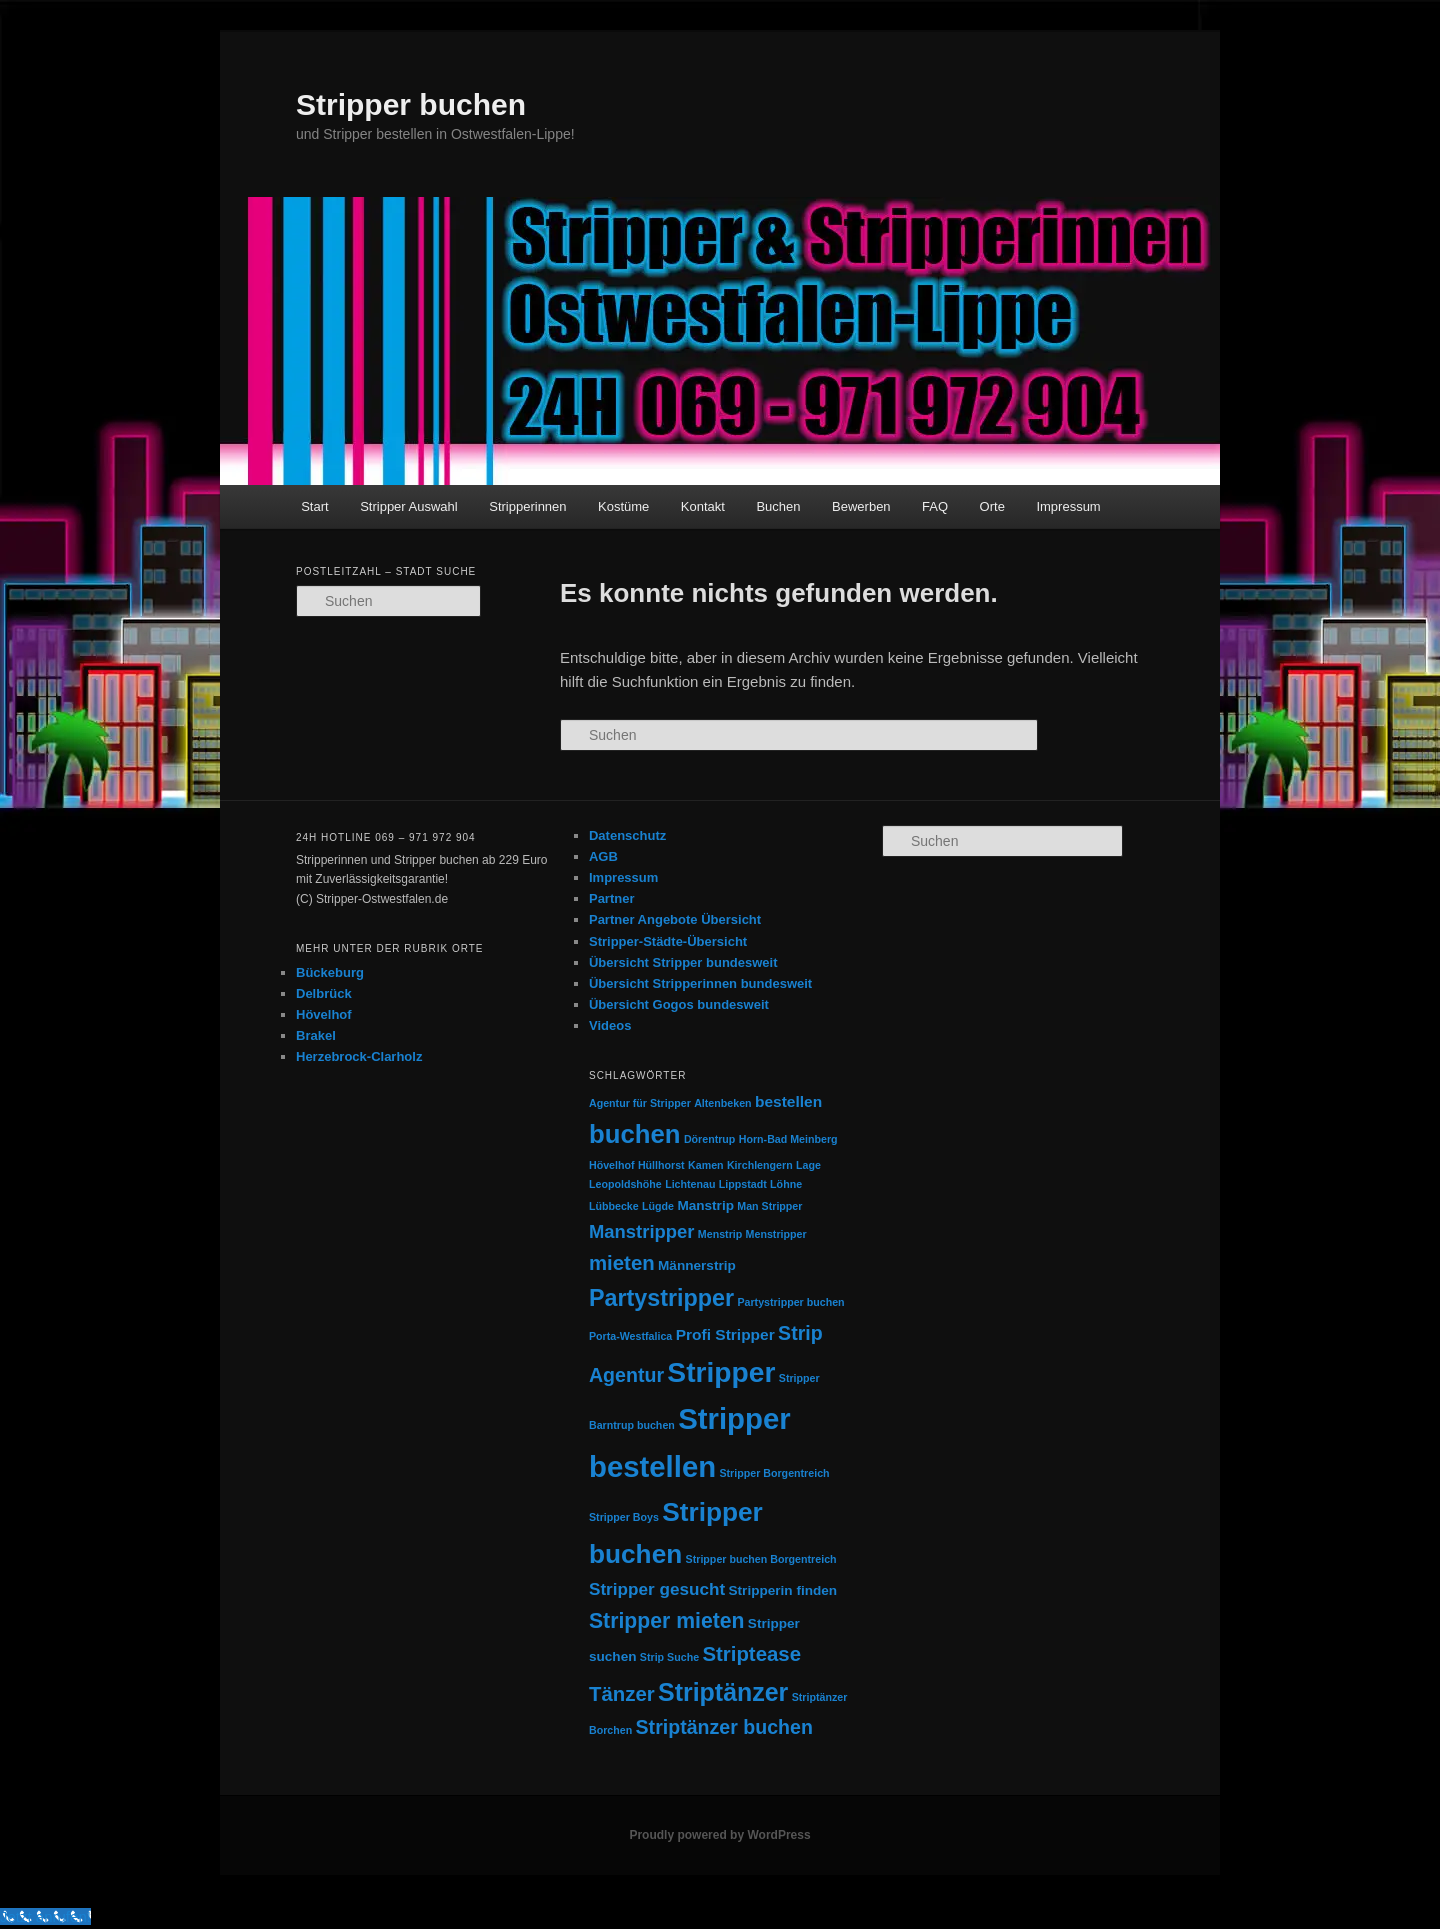 The image size is (1440, 1929). I want to click on Stripper-Städte-Übersicht, so click(668, 941).